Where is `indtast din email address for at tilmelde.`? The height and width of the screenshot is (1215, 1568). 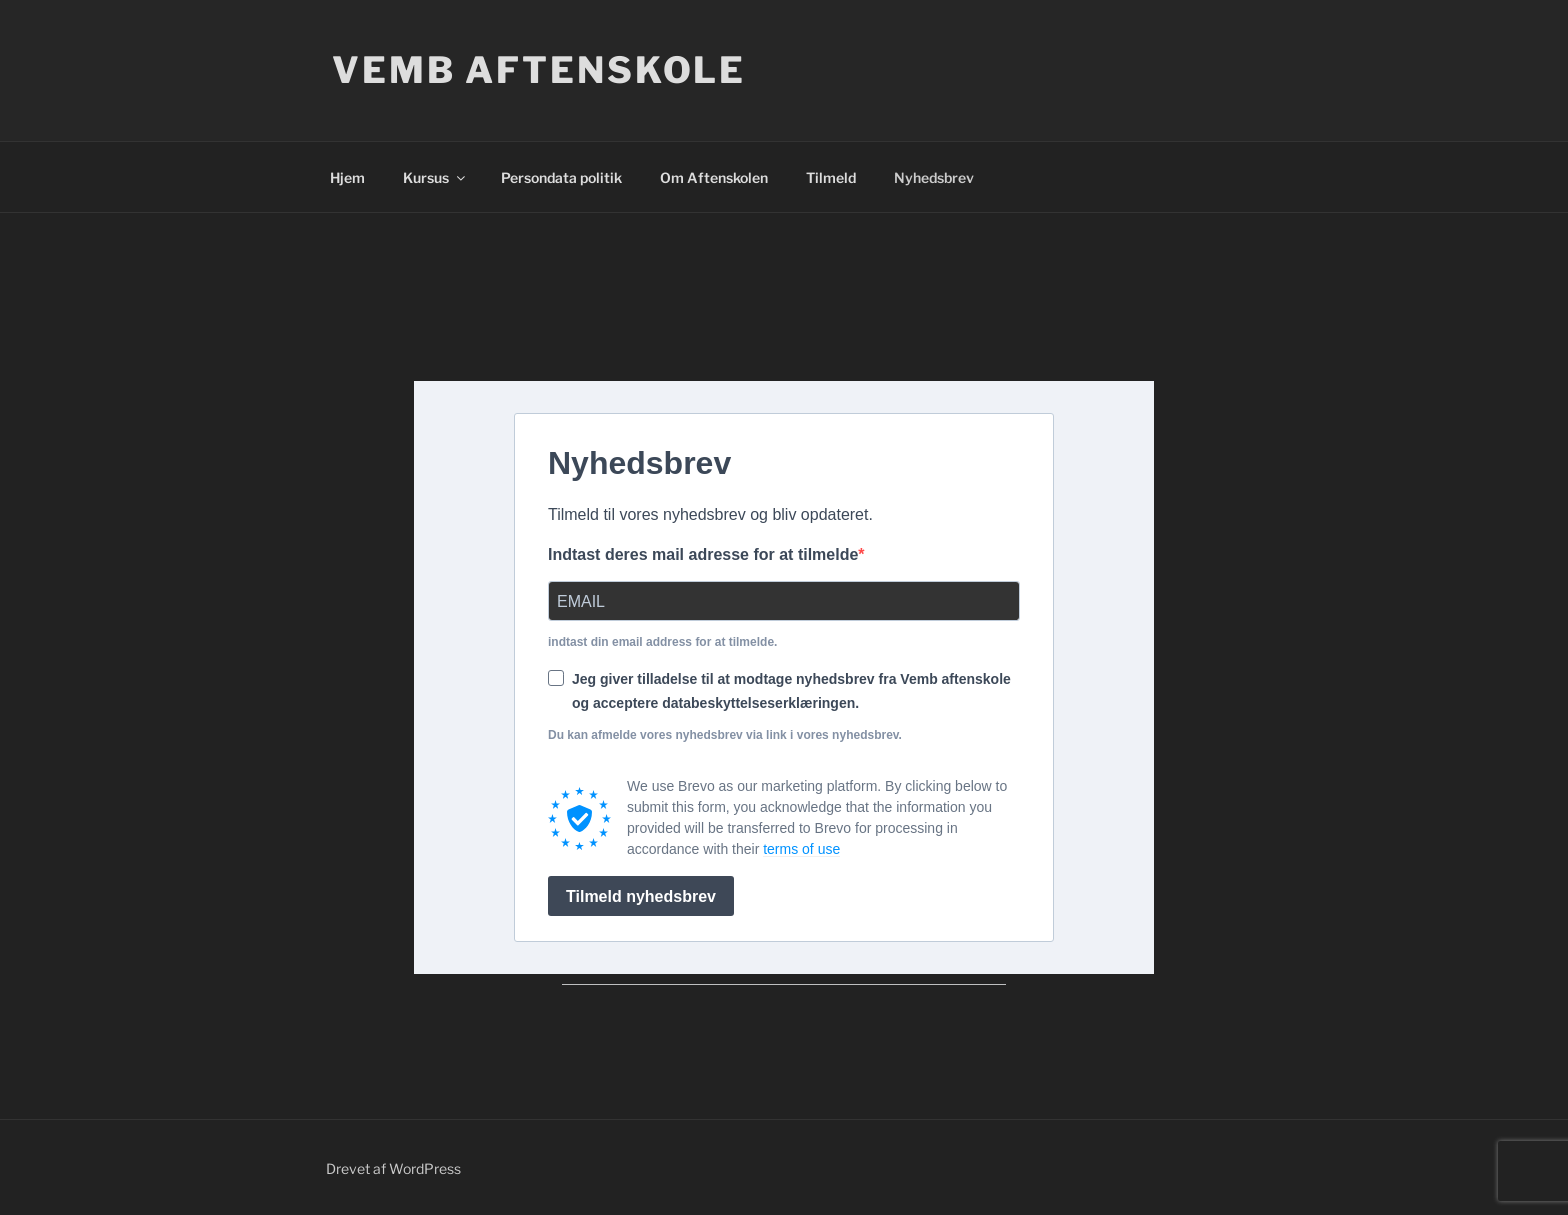
indtast din email address for at tilmelde. is located at coordinates (662, 642).